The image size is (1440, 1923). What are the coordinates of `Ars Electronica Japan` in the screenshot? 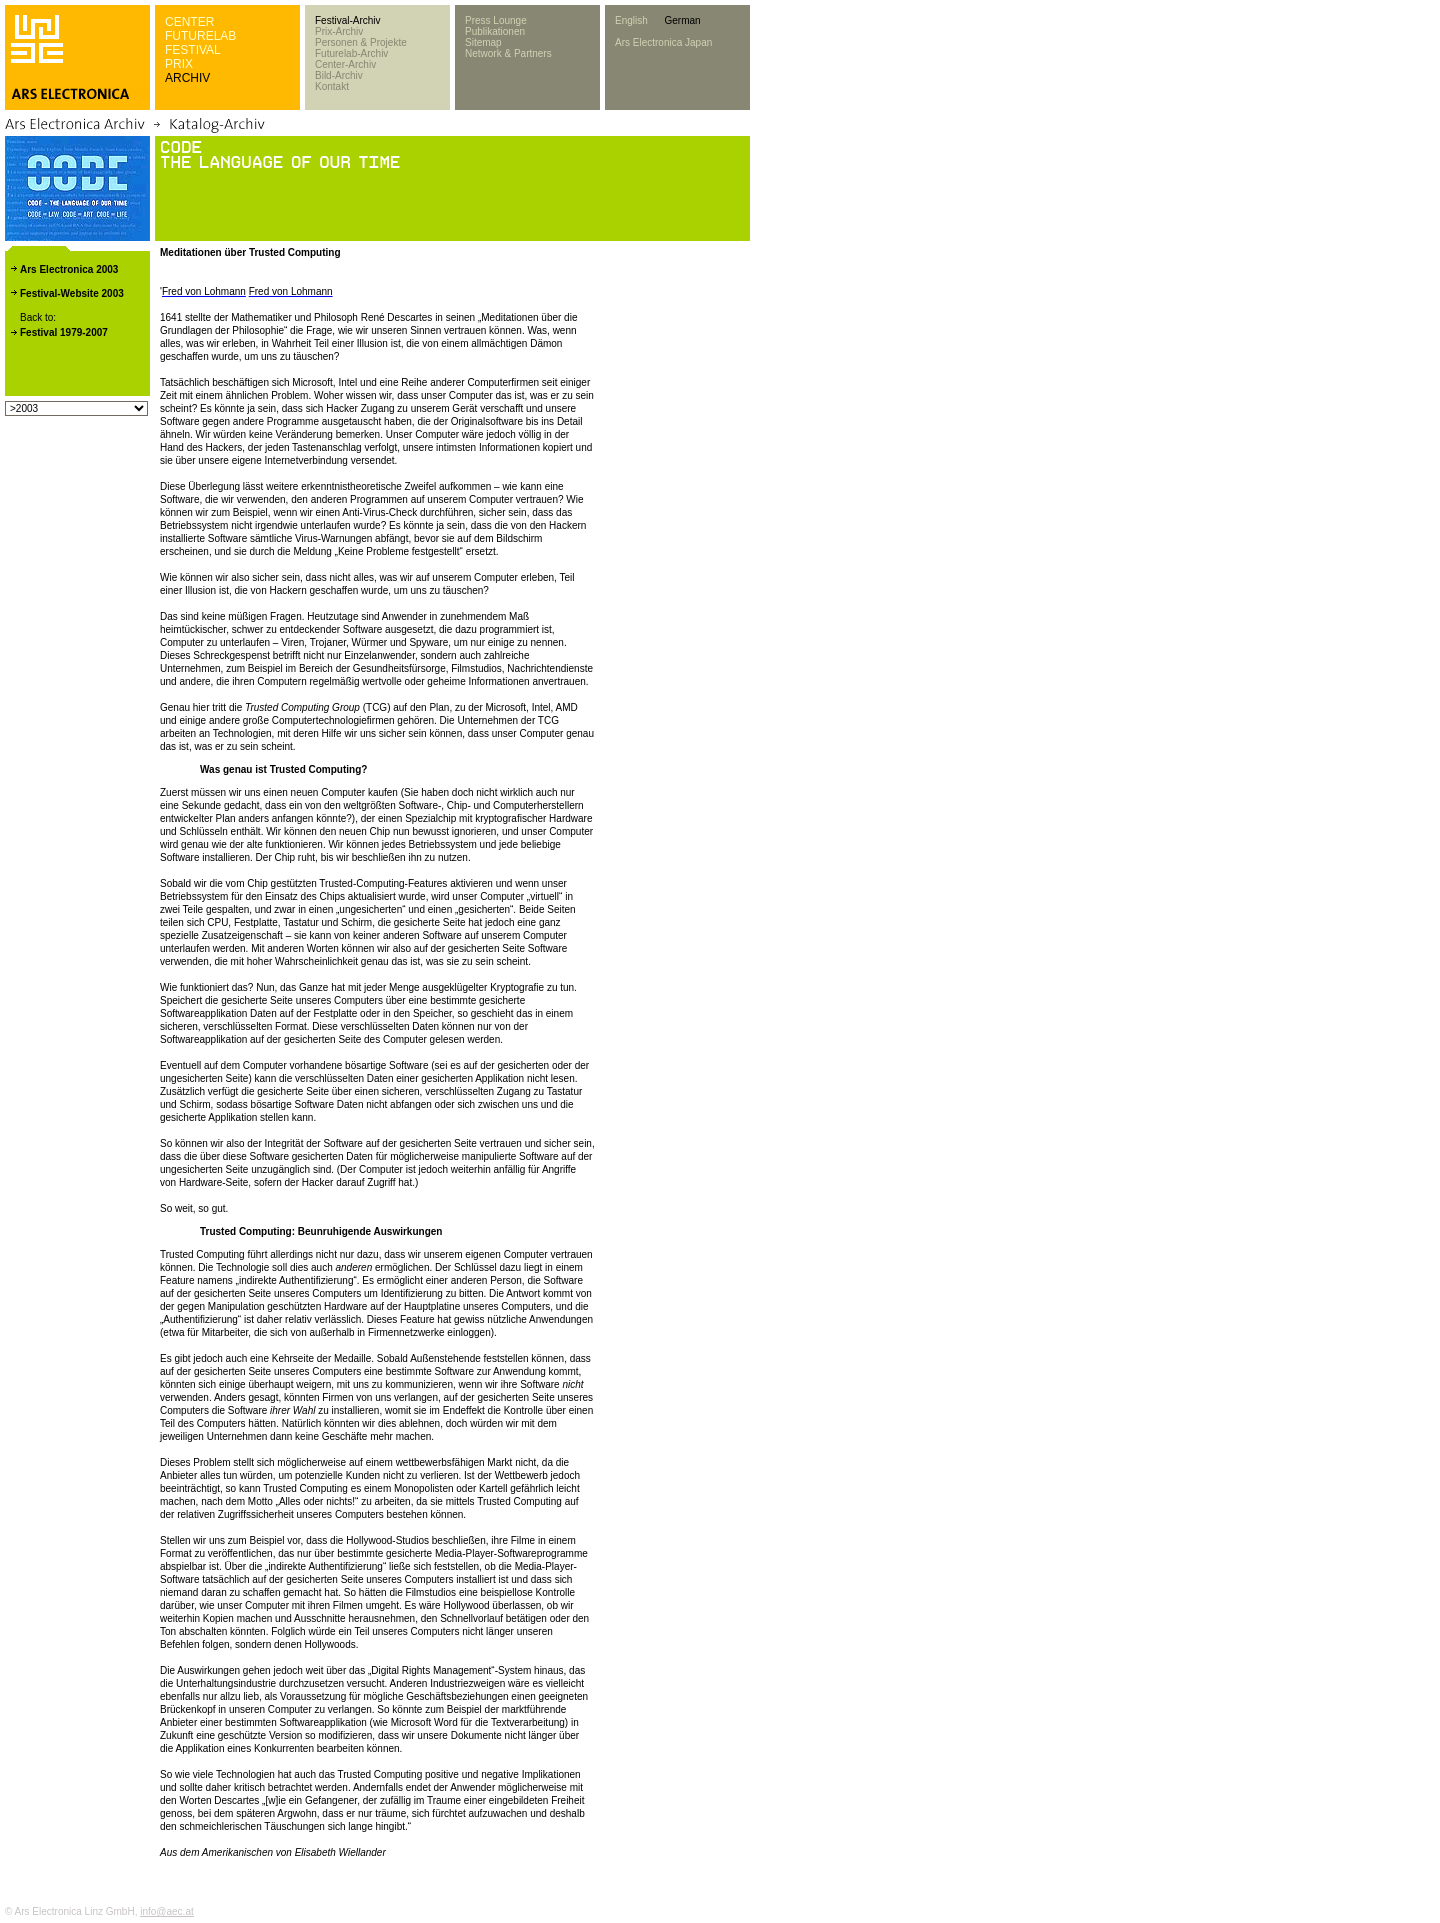 It's located at (663, 42).